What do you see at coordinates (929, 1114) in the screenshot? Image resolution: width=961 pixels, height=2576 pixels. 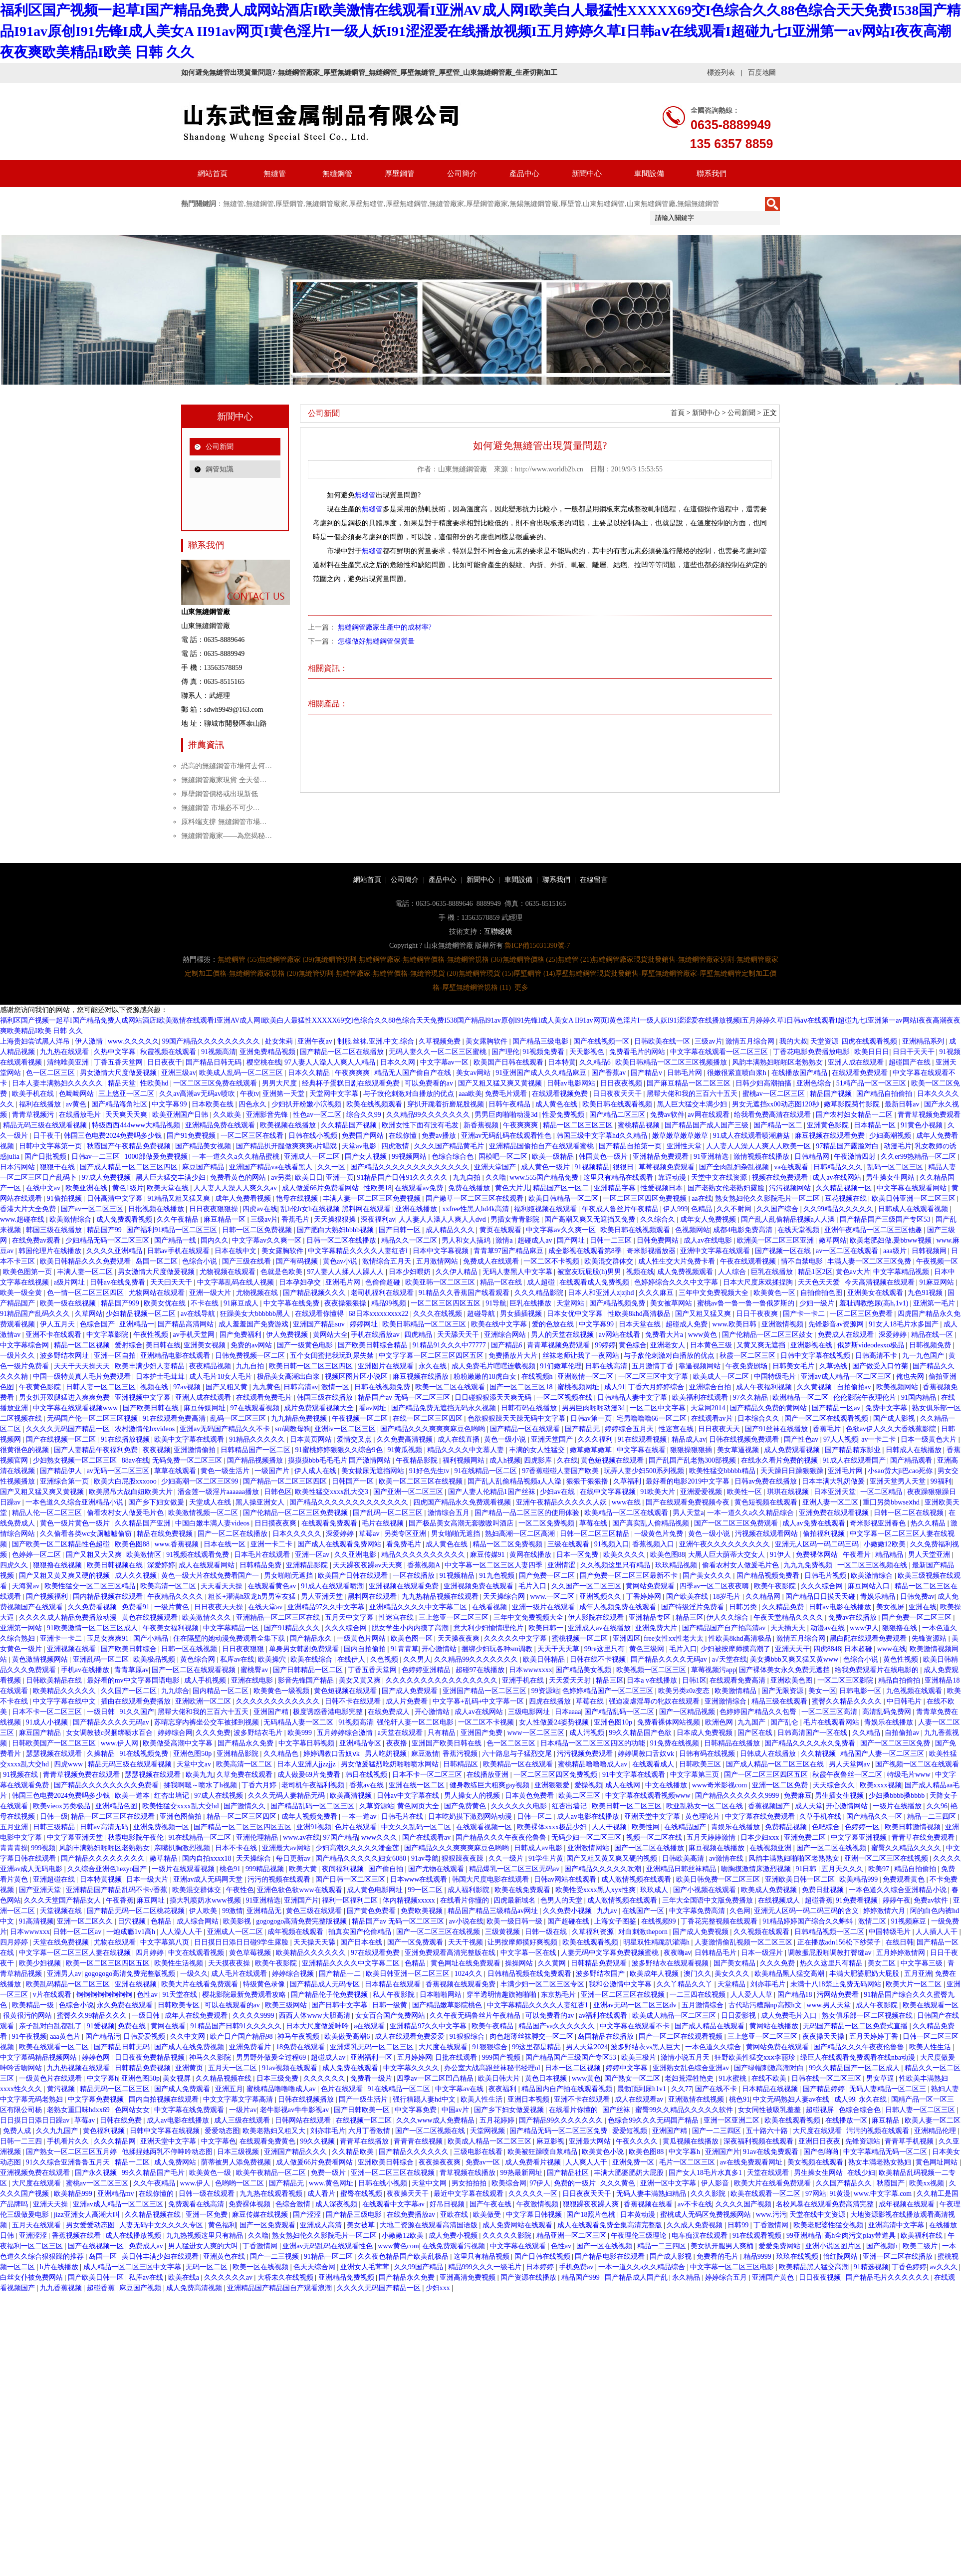 I see `青青草视频免费观看` at bounding box center [929, 1114].